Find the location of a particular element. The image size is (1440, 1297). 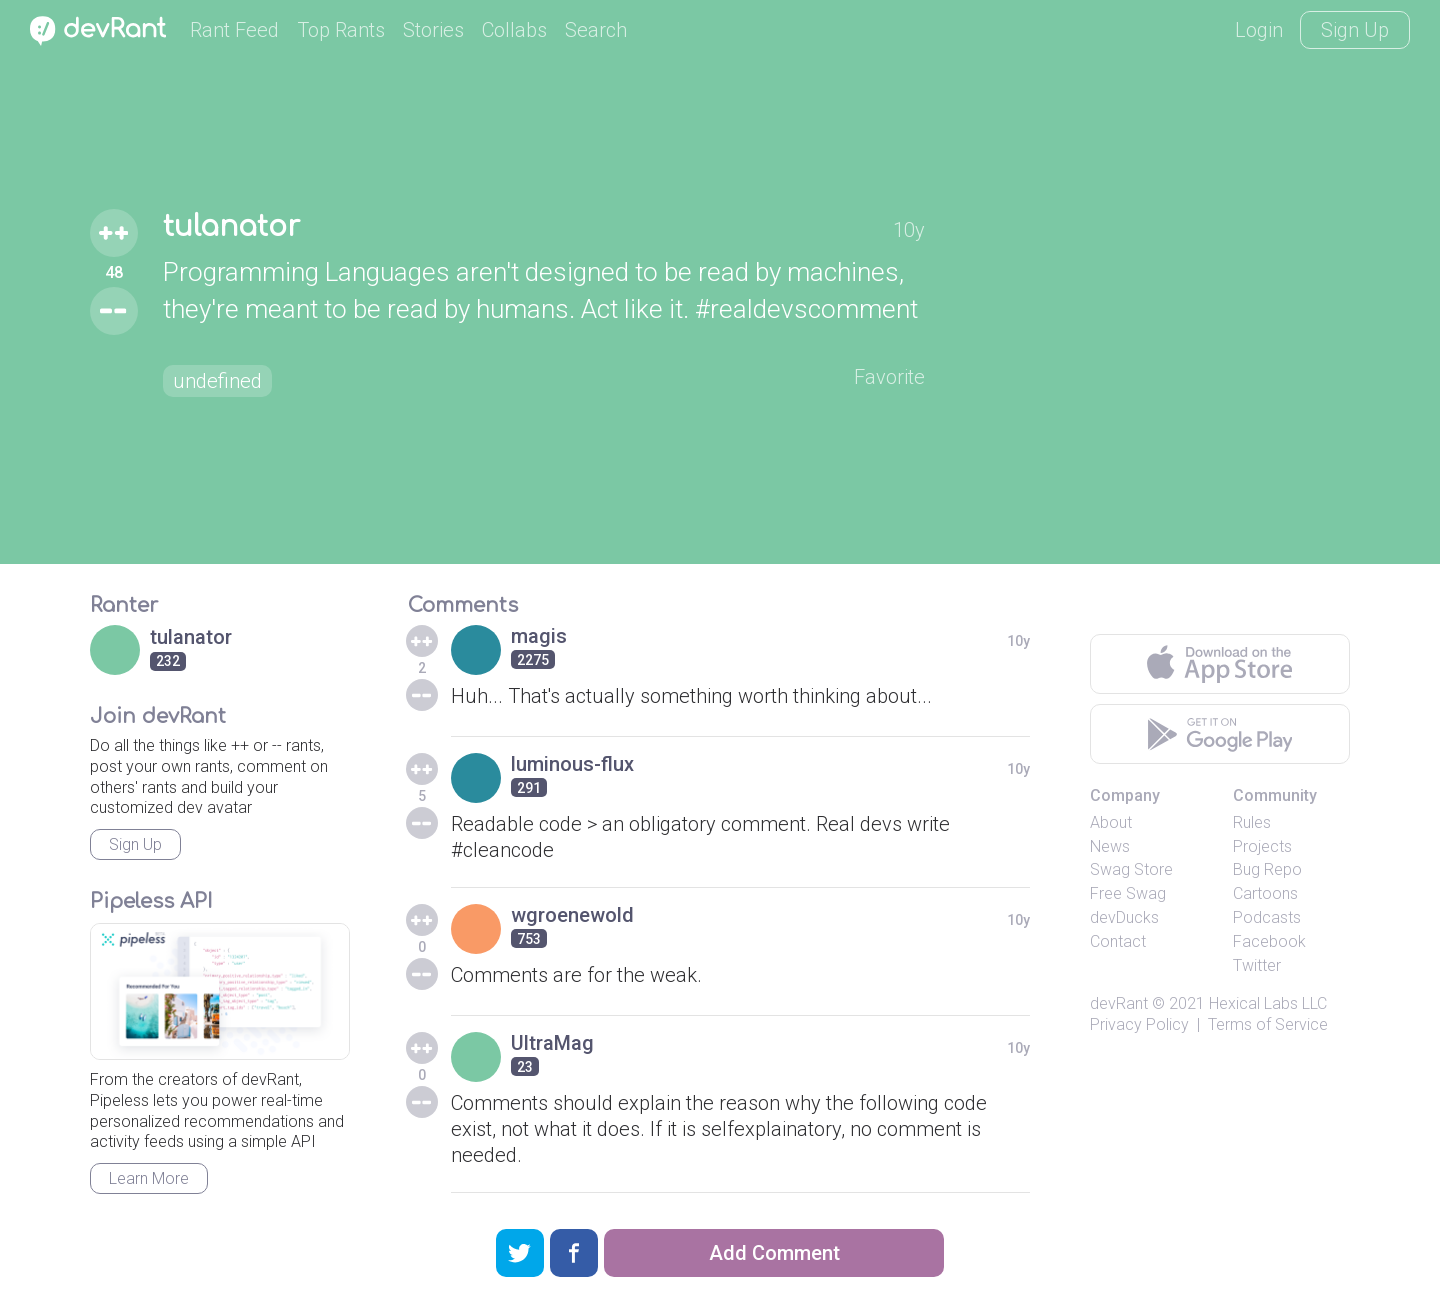

Bug Repo is located at coordinates (1267, 869).